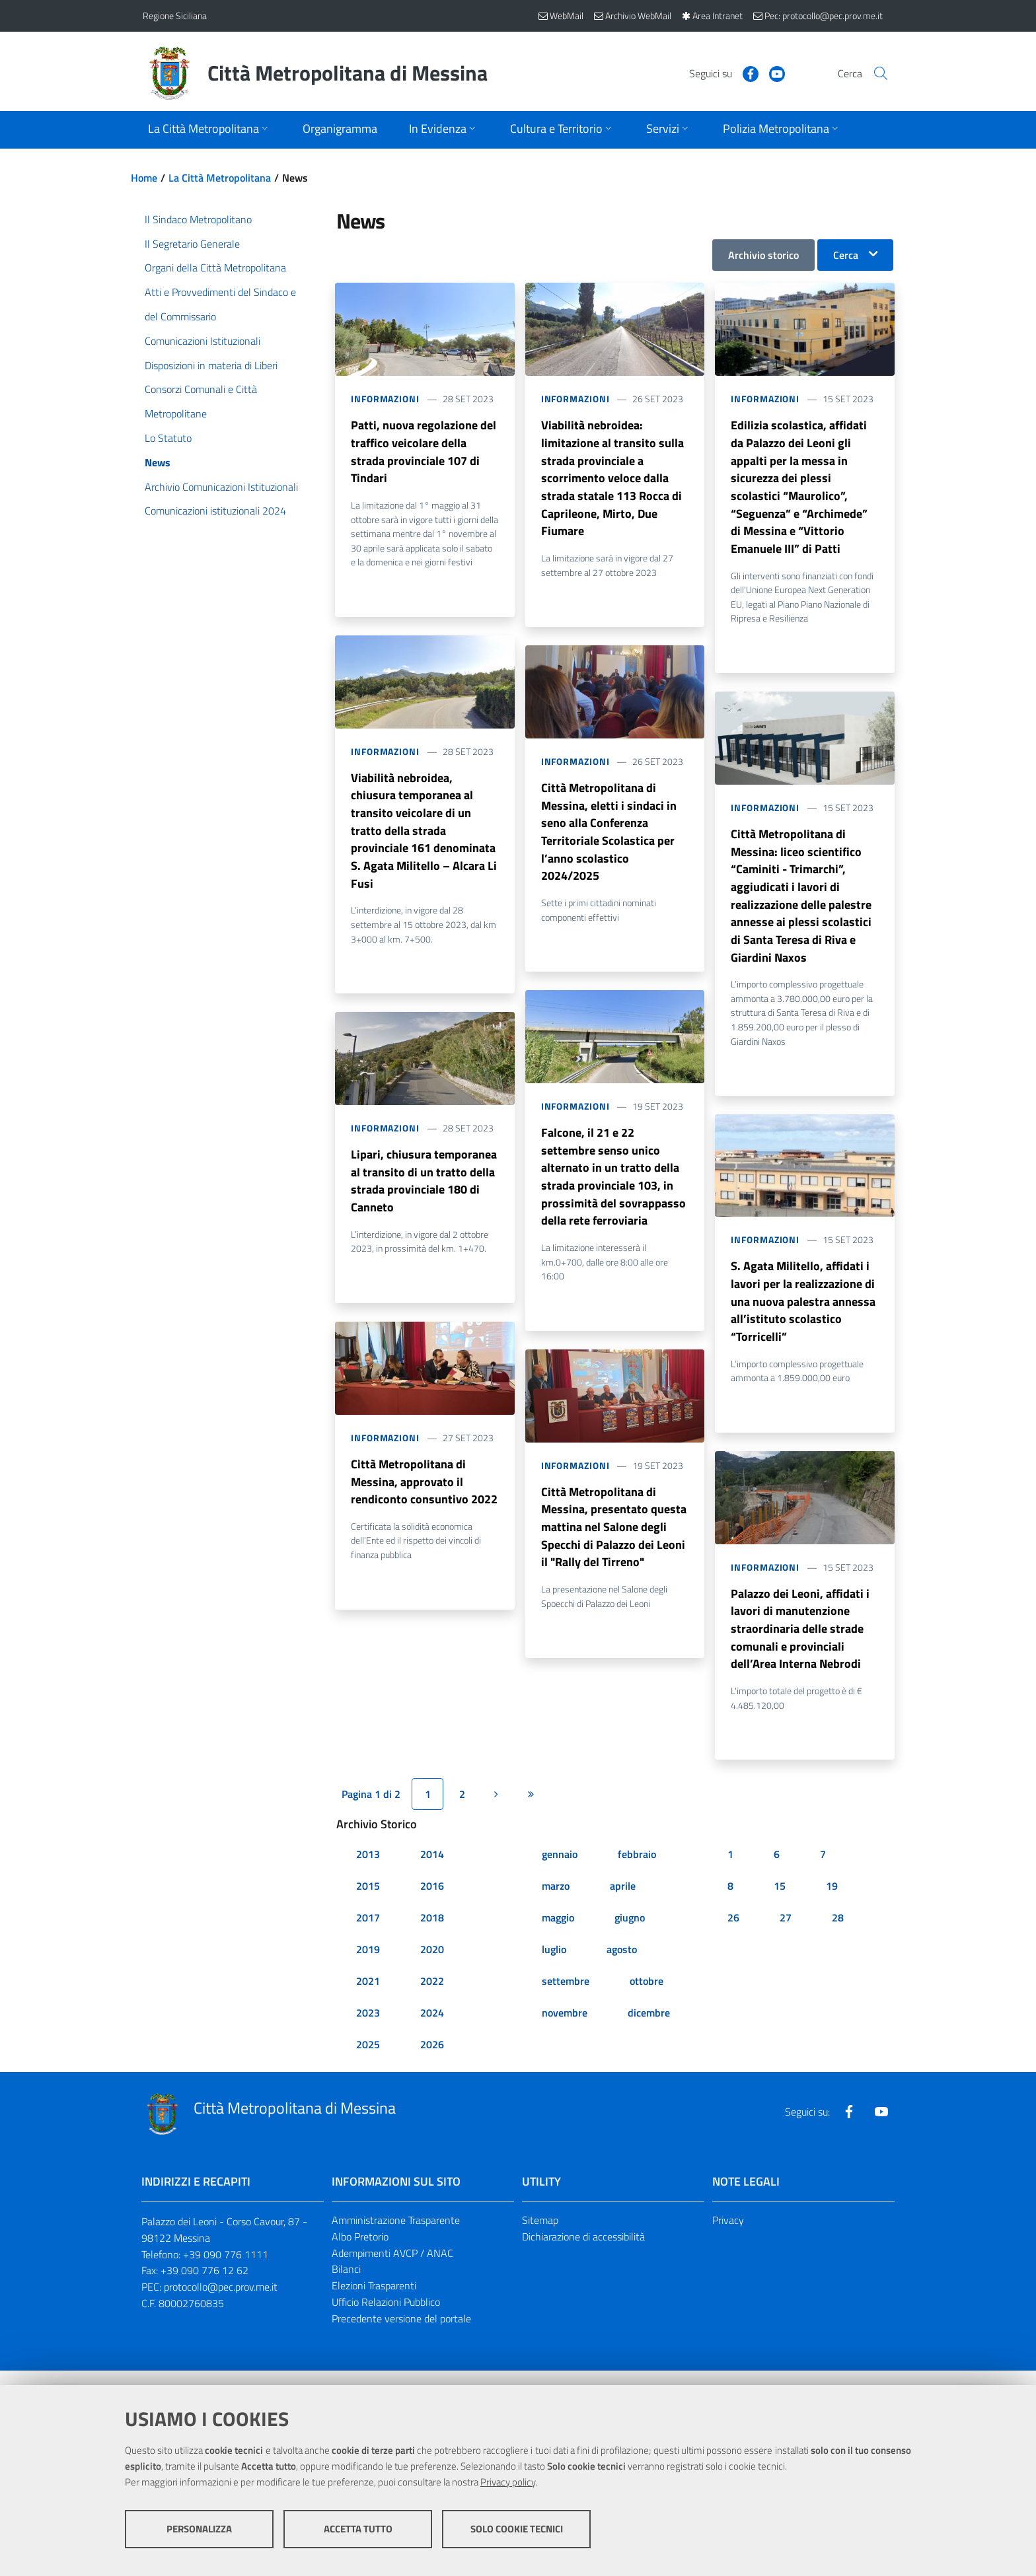 Image resolution: width=1036 pixels, height=2576 pixels. What do you see at coordinates (368, 2067) in the screenshot?
I see `2025` at bounding box center [368, 2067].